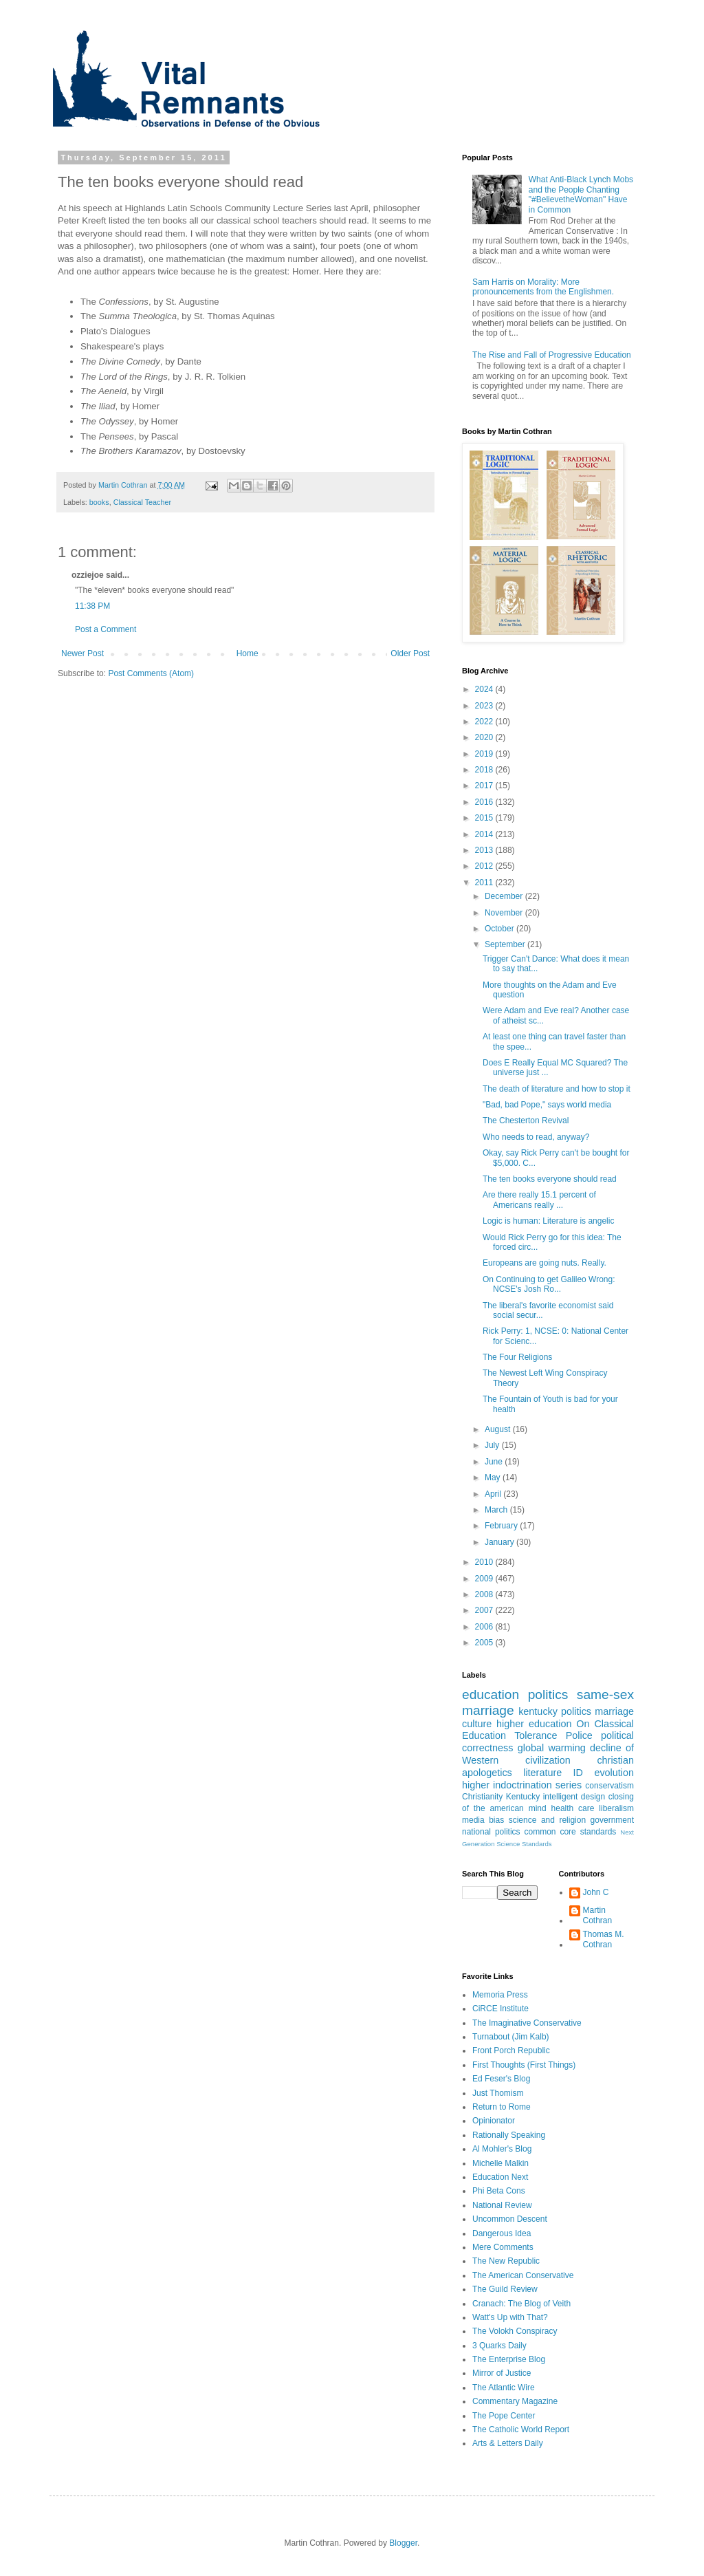 The height and width of the screenshot is (2576, 704). What do you see at coordinates (493, 1445) in the screenshot?
I see `July` at bounding box center [493, 1445].